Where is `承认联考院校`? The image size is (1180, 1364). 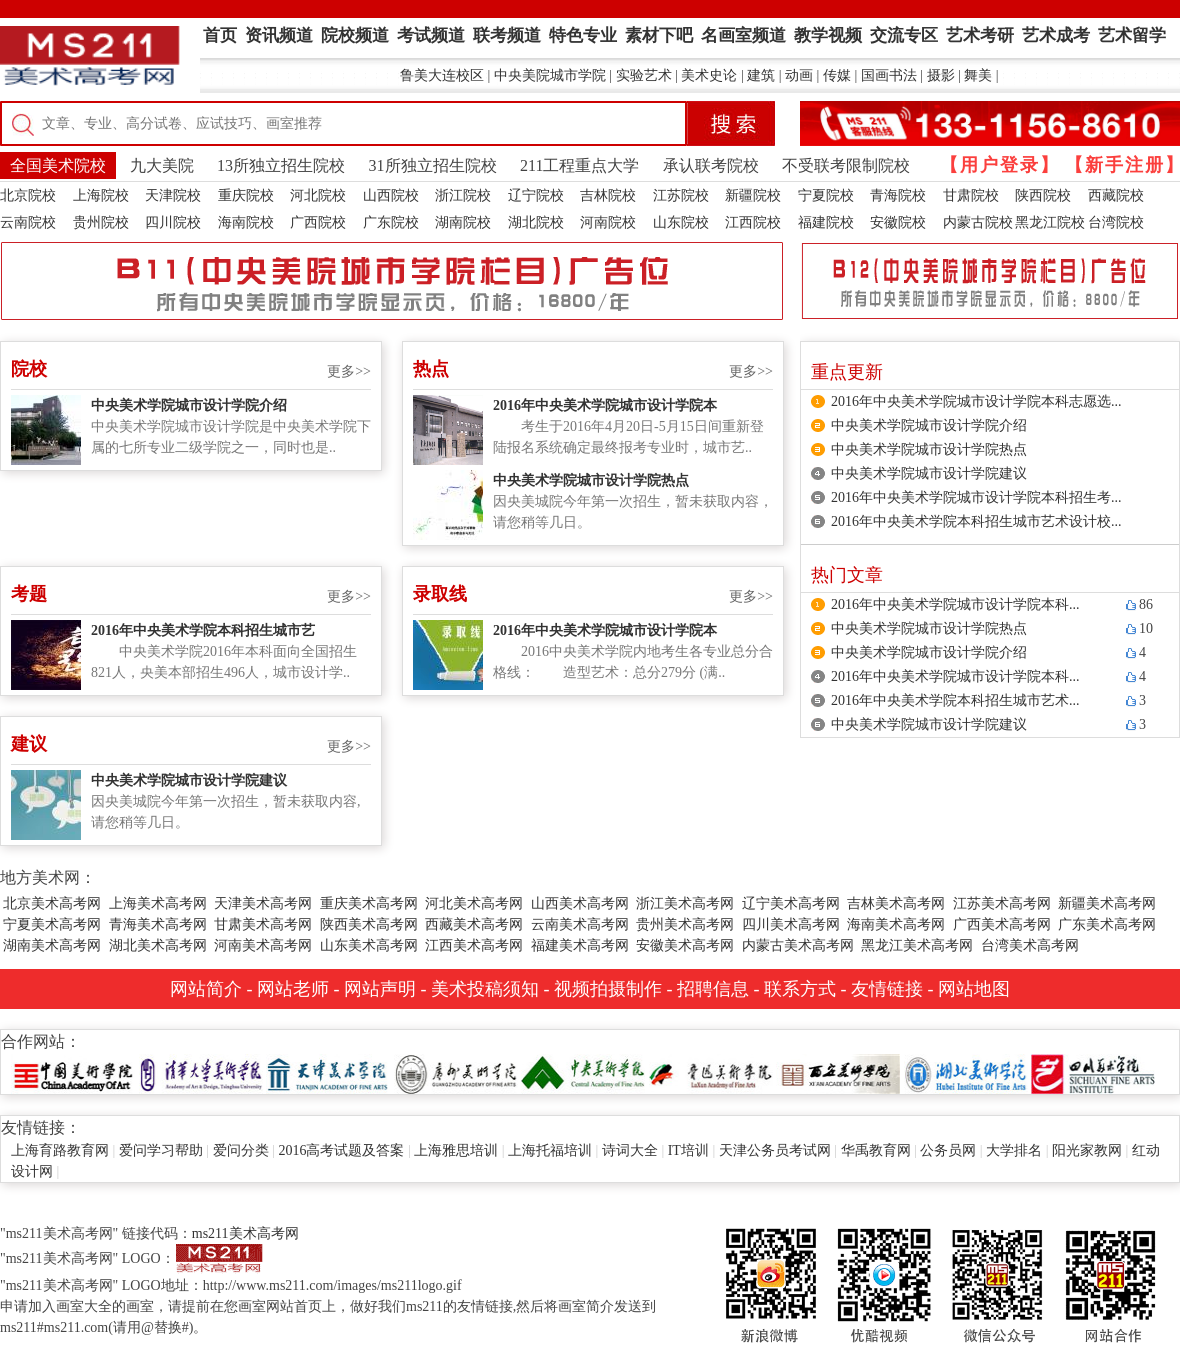
承认联考院校 is located at coordinates (711, 165).